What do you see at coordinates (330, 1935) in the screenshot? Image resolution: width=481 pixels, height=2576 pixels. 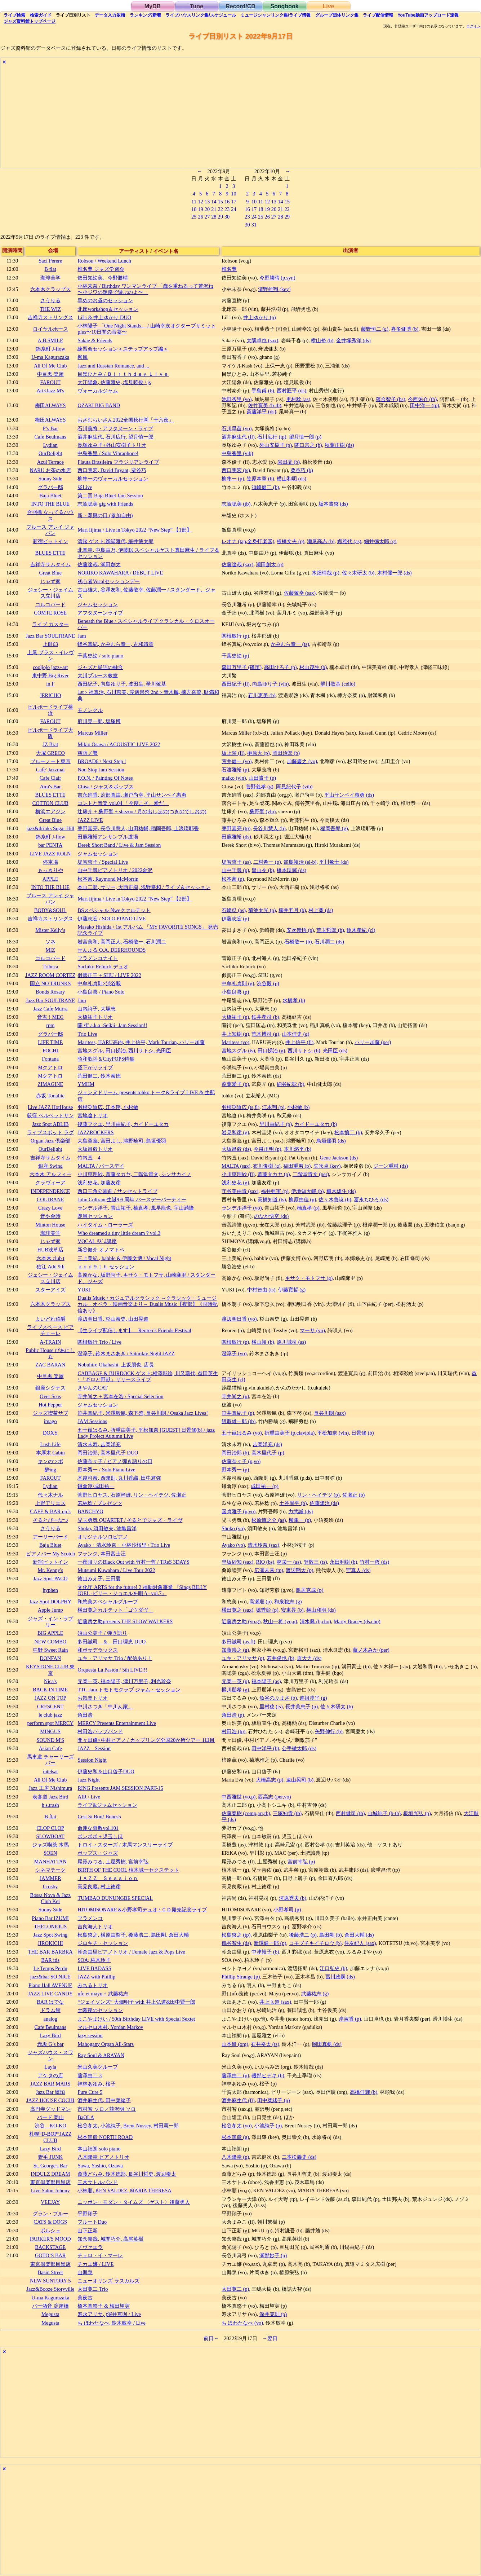 I see `島田剛 (b)` at bounding box center [330, 1935].